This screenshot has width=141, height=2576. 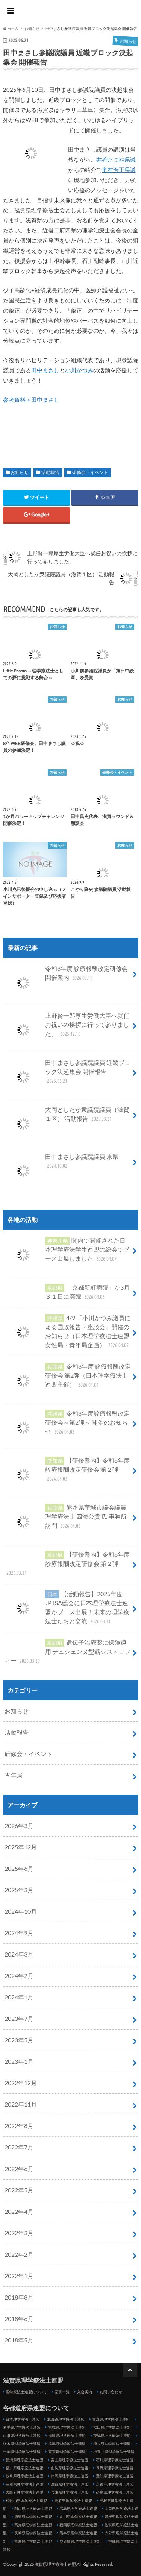 I want to click on 秋田県理学療法士連盟, so click(x=112, y=2427).